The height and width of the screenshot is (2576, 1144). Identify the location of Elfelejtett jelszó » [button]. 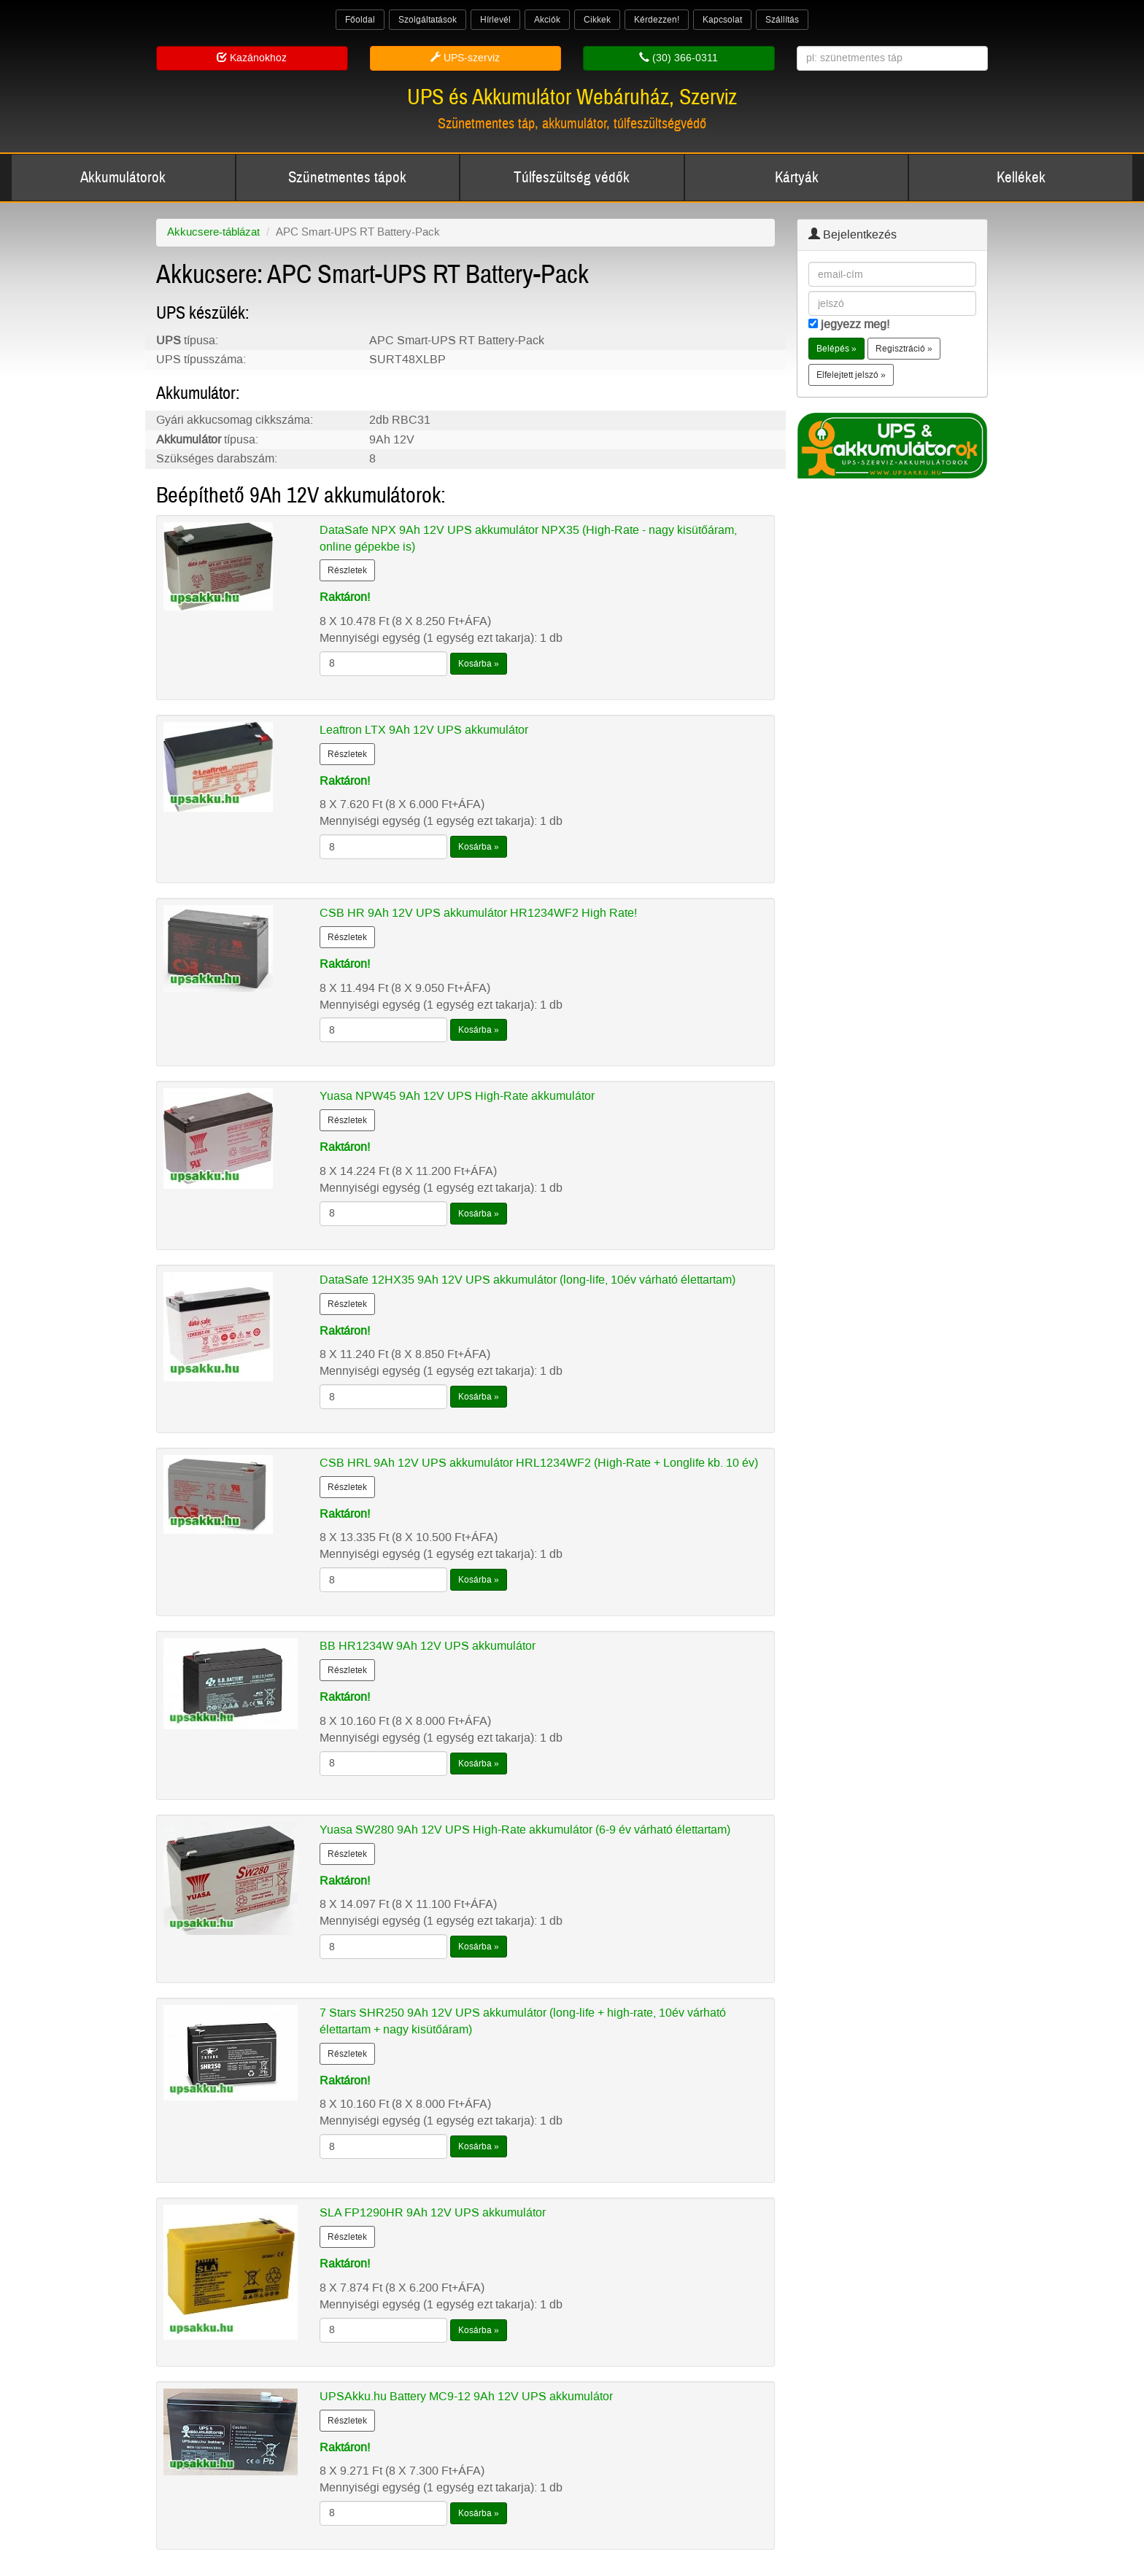
(851, 375).